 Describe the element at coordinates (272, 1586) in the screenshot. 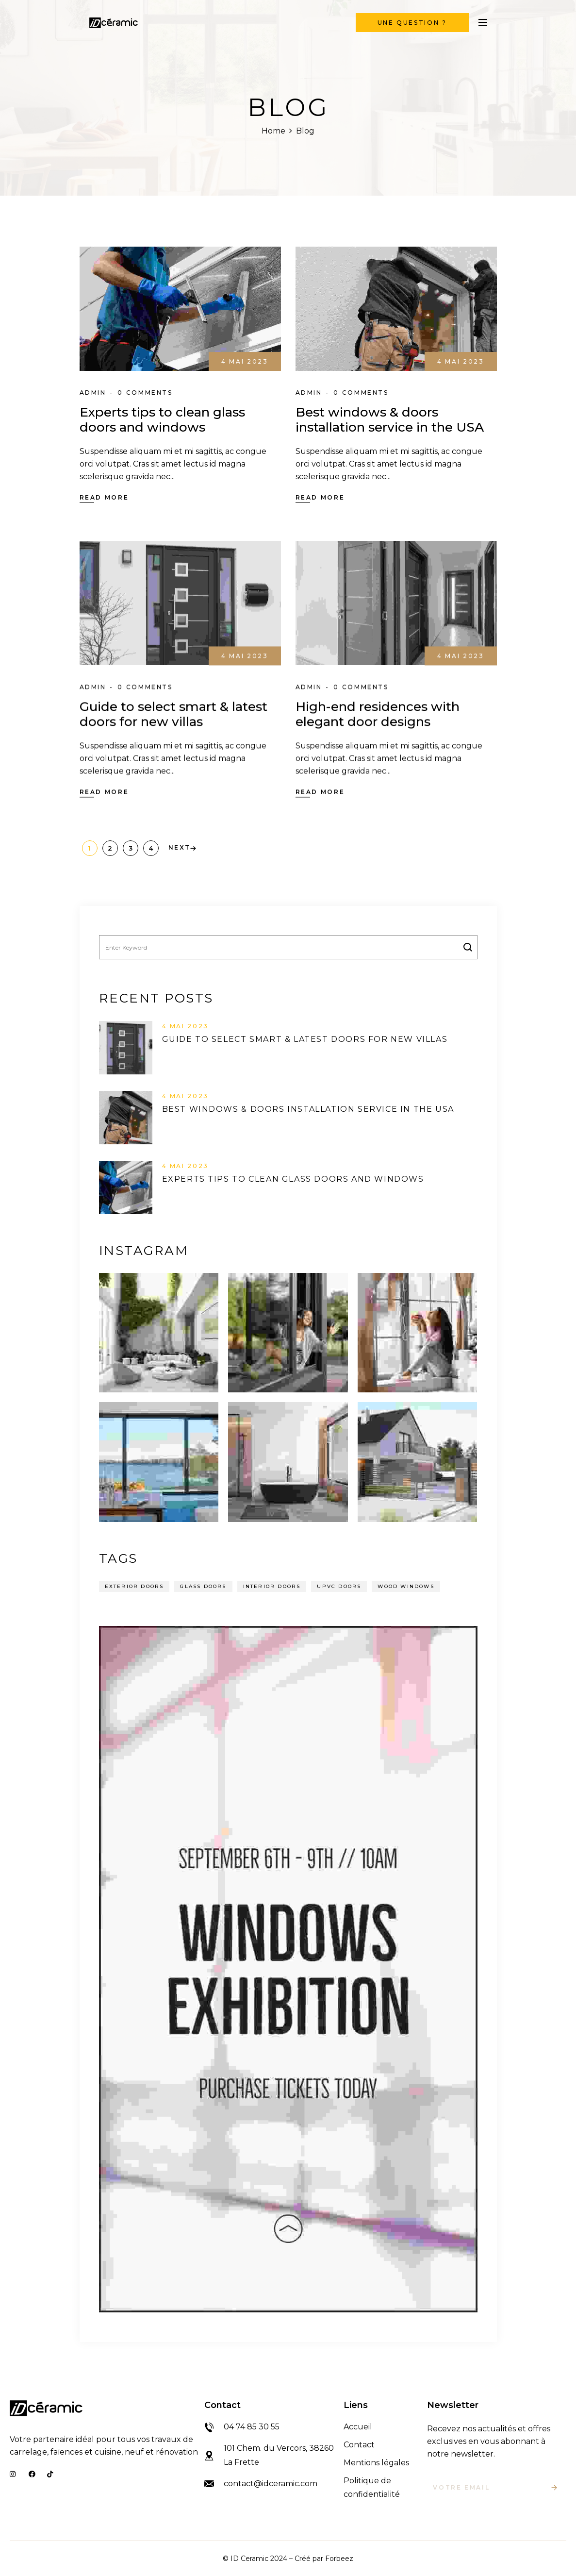

I see `Interior Doors [Interior Doors (14 éléments)]` at that location.